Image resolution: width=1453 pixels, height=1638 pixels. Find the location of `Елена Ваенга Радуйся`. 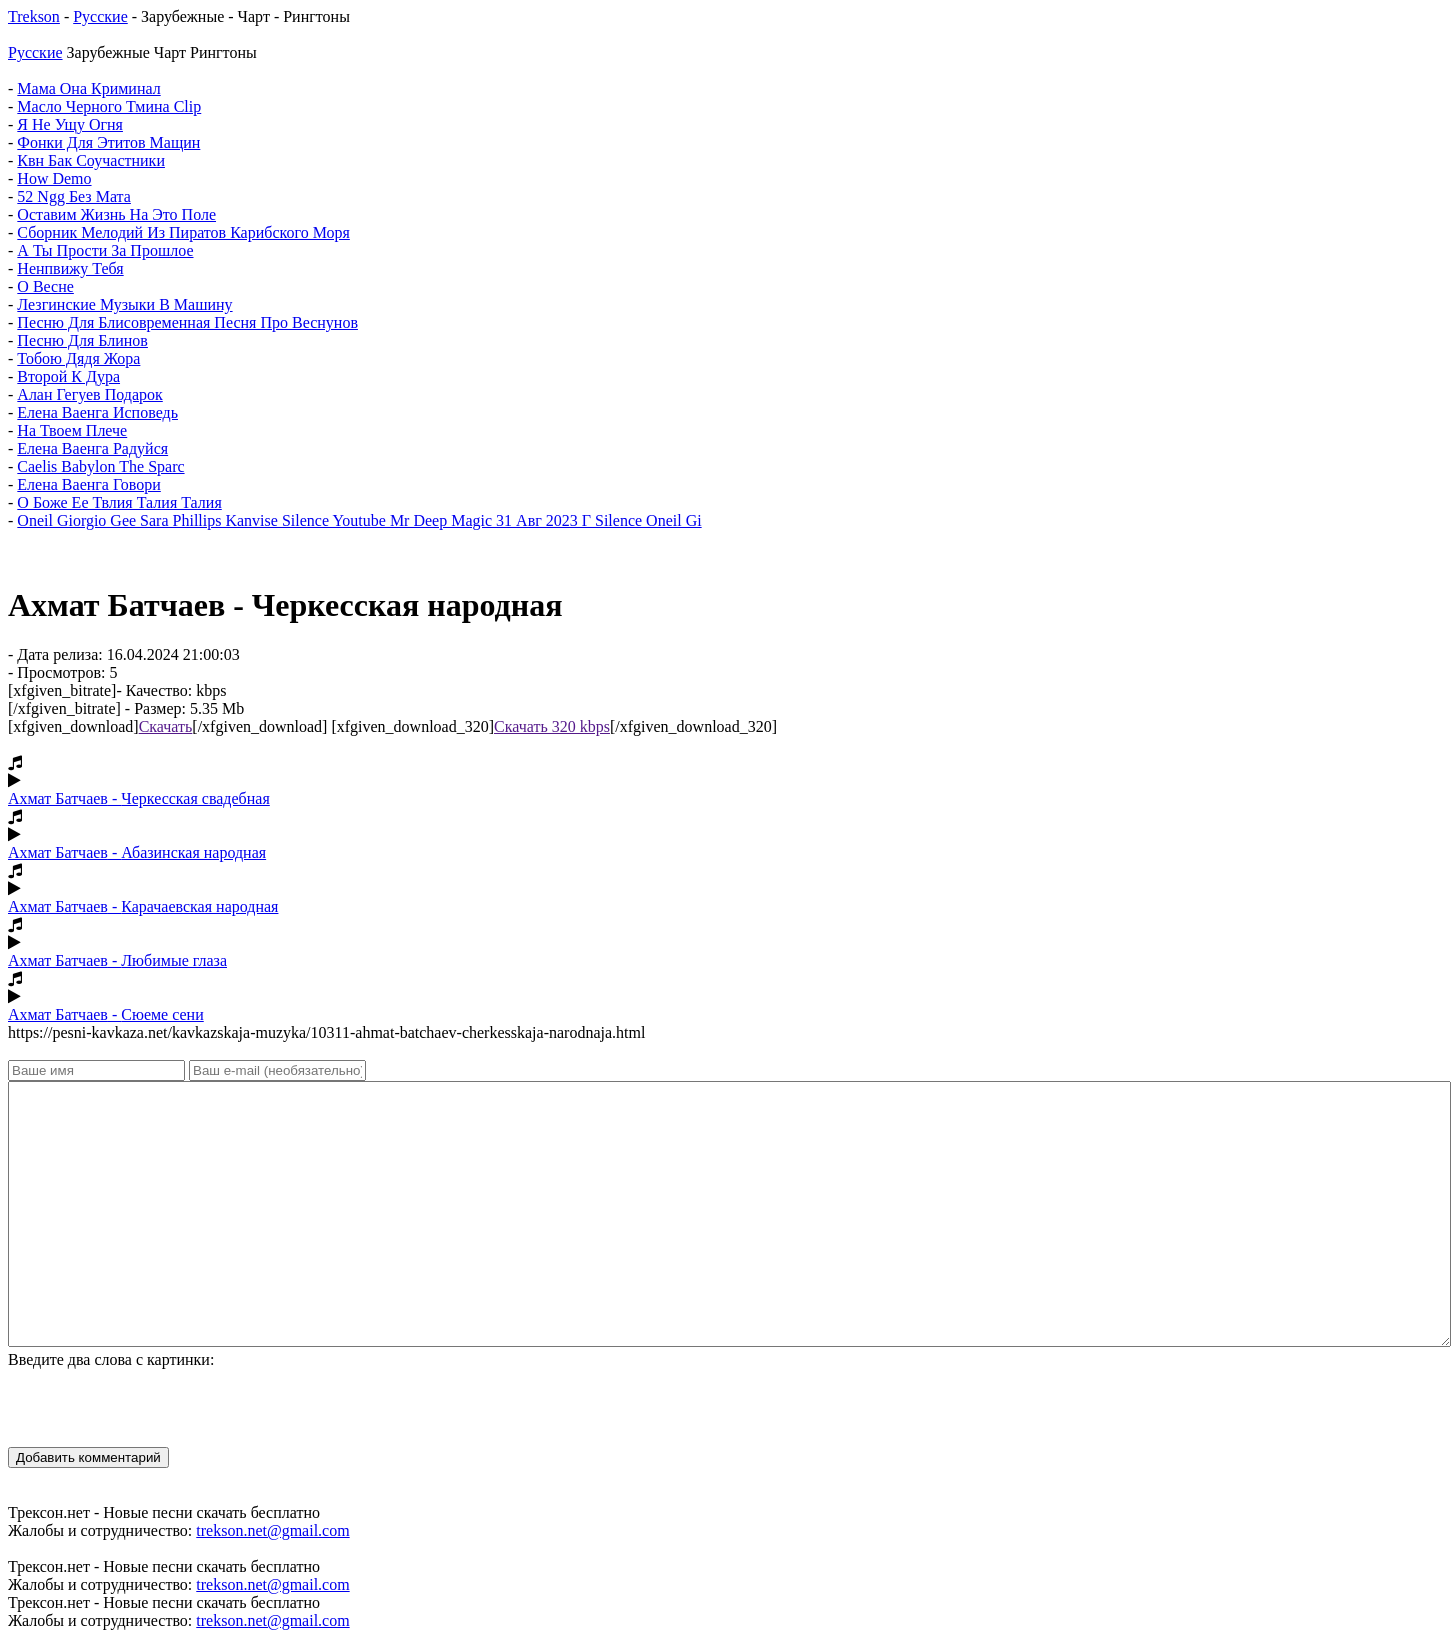

Елена Ваенга Радуйся is located at coordinates (92, 448).